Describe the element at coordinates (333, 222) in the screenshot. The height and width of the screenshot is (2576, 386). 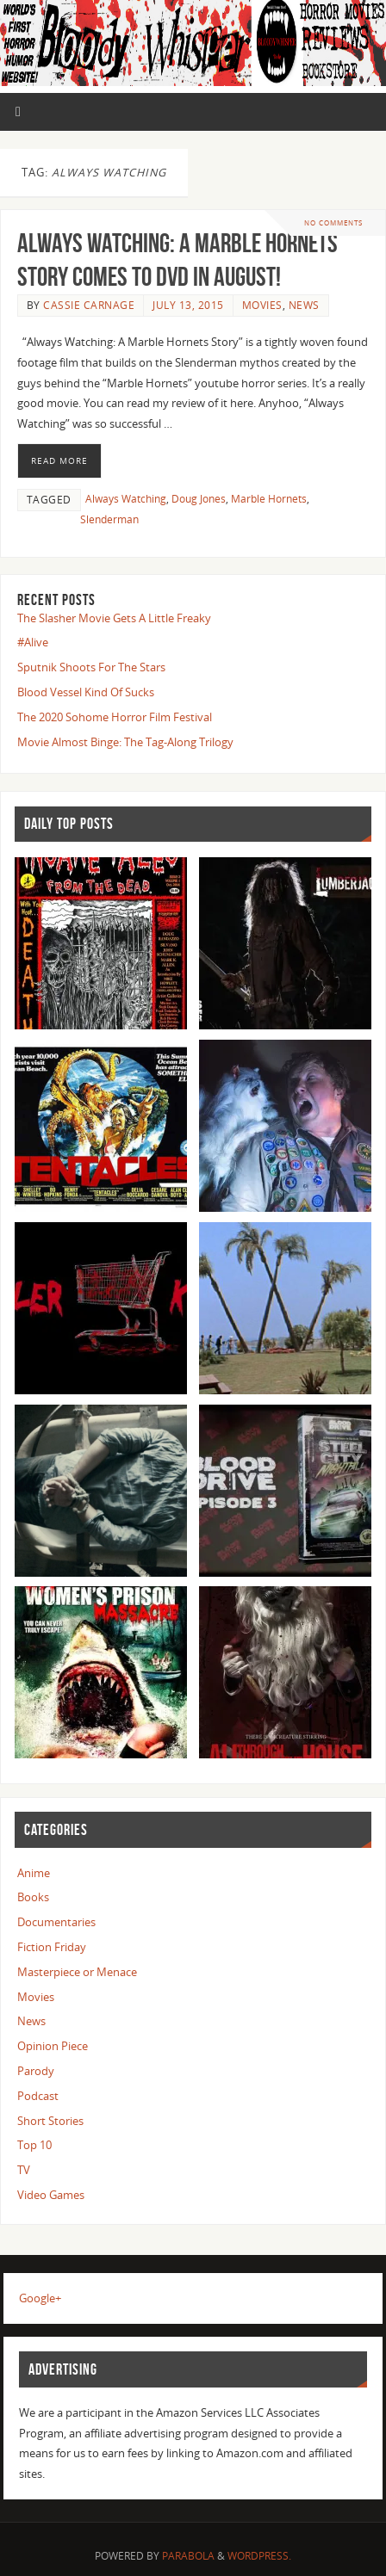
I see `No comments` at that location.